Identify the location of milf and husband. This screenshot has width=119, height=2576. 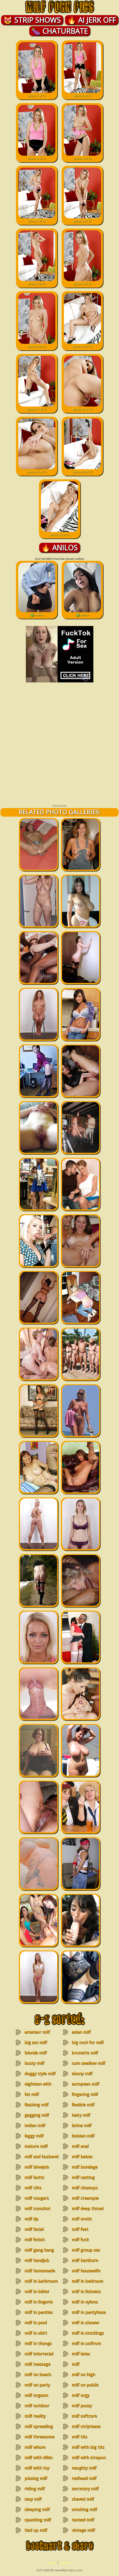
(41, 2156).